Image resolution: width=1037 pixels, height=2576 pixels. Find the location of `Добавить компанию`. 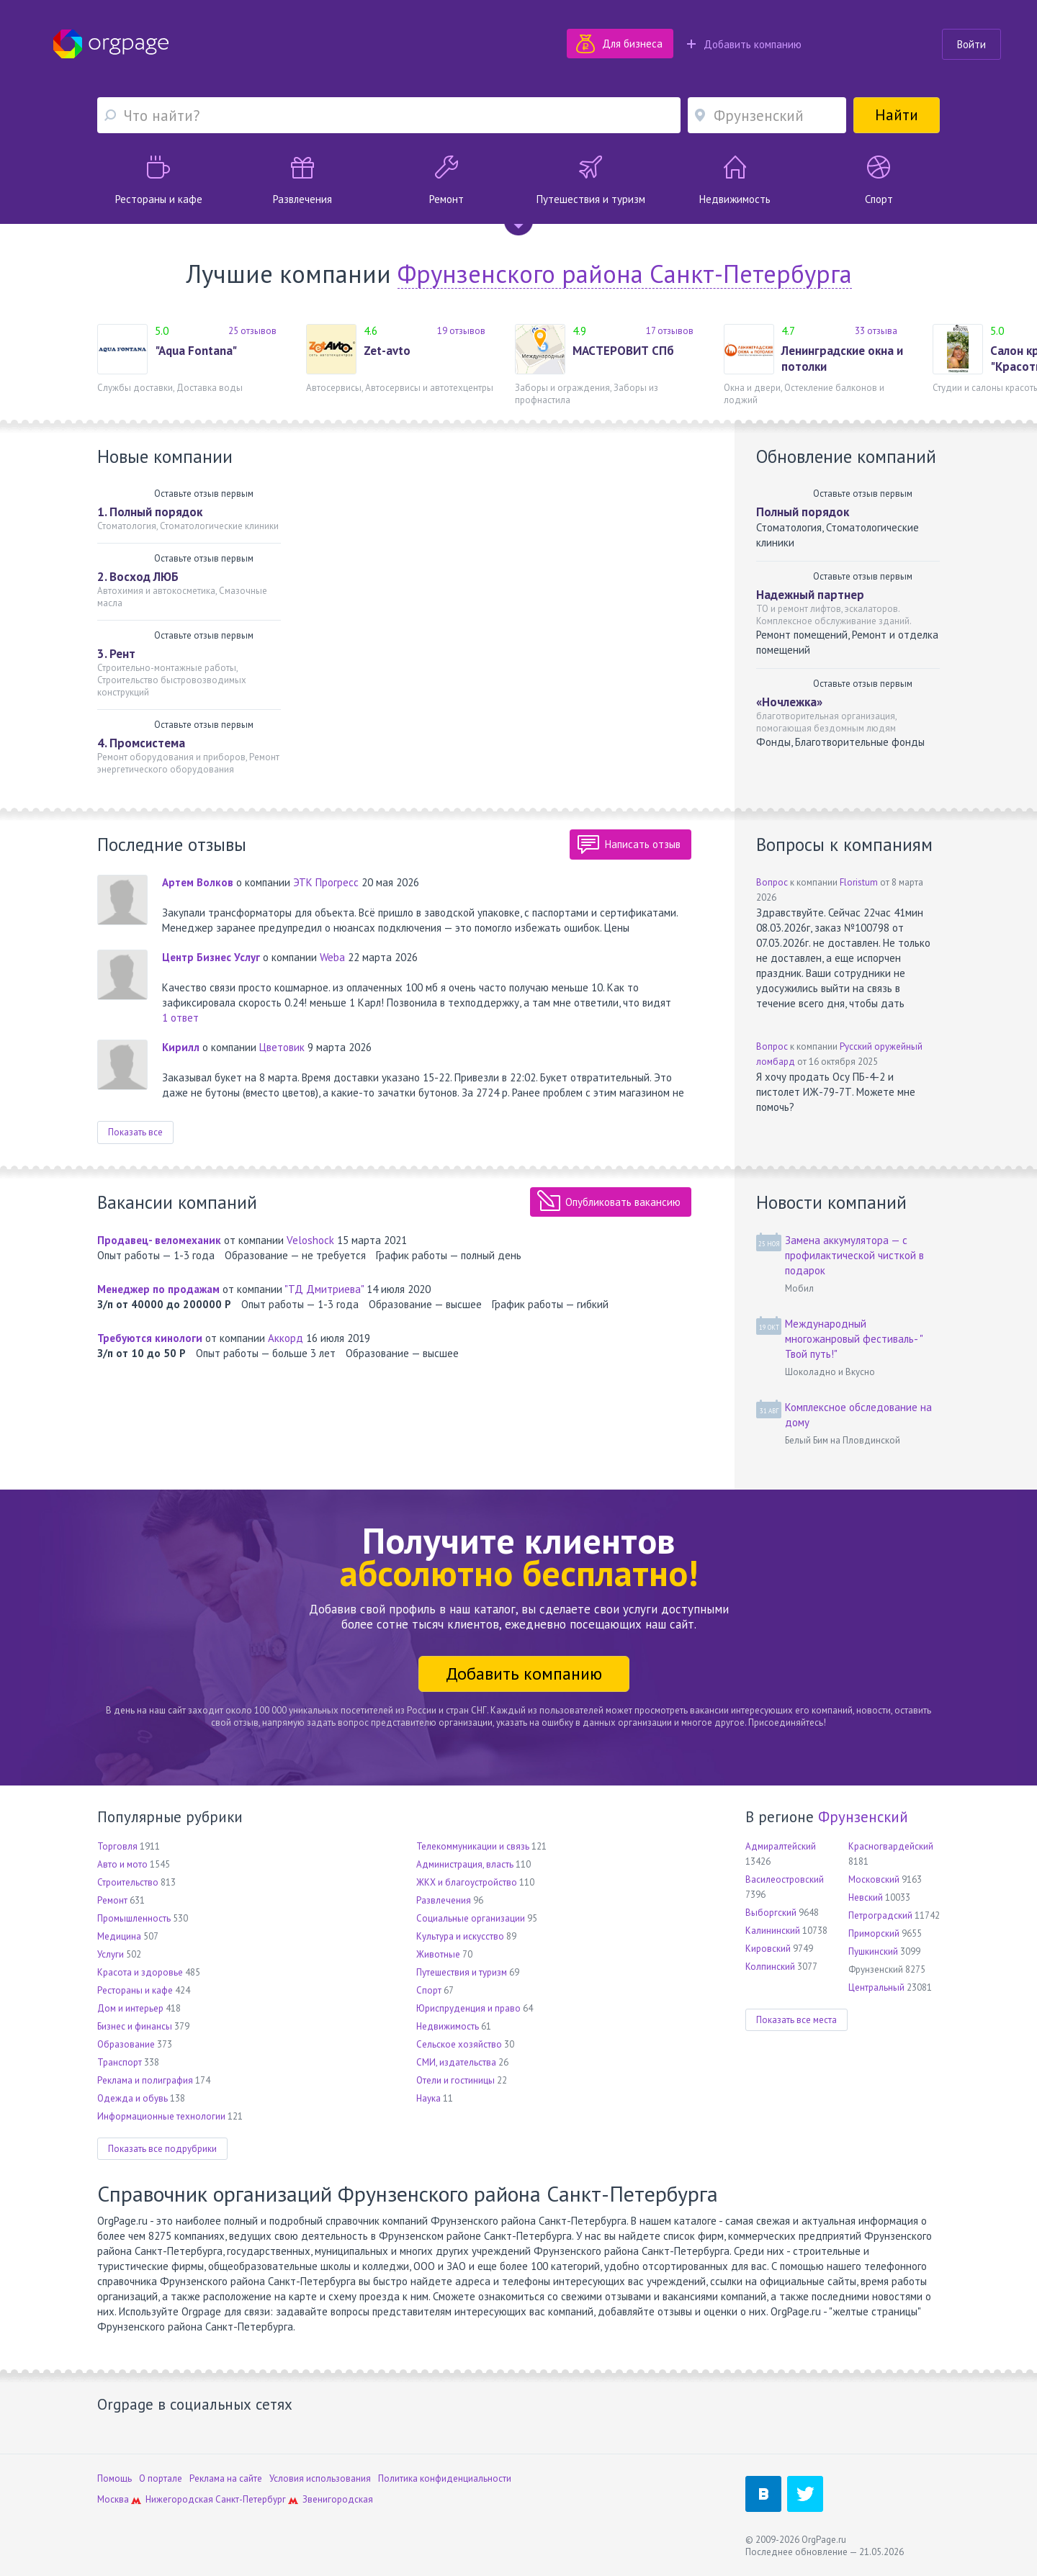

Добавить компанию is located at coordinates (744, 44).